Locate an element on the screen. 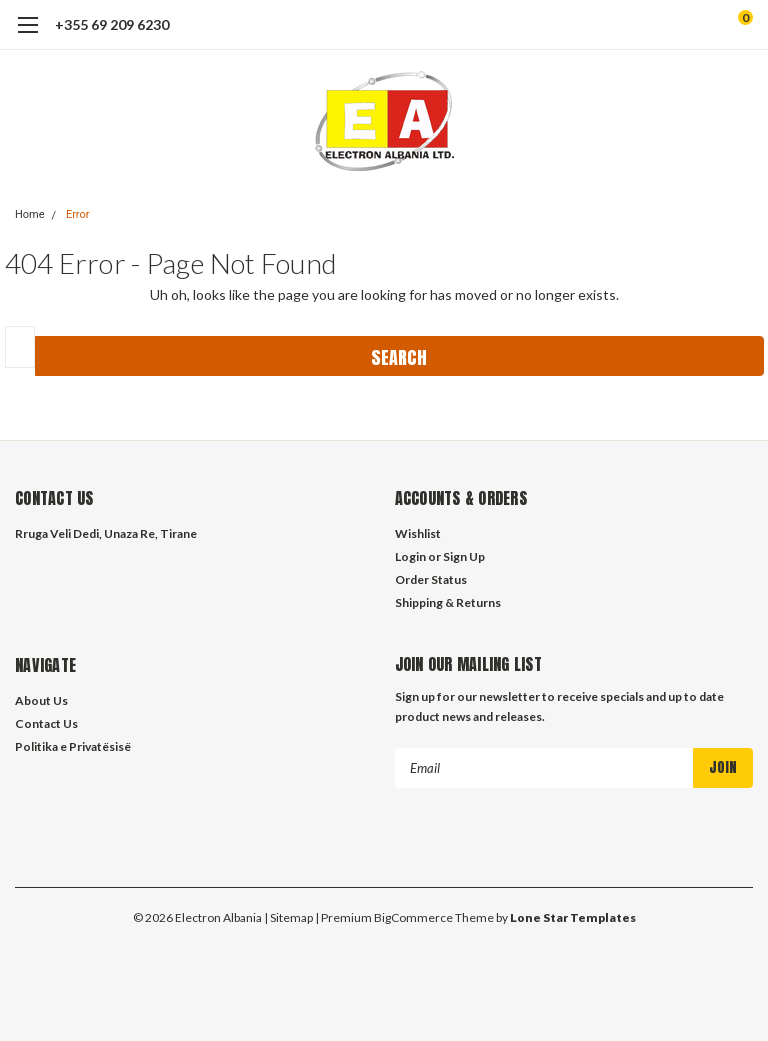 Image resolution: width=768 pixels, height=1041 pixels. +355 69 209 6230 is located at coordinates (112, 24).